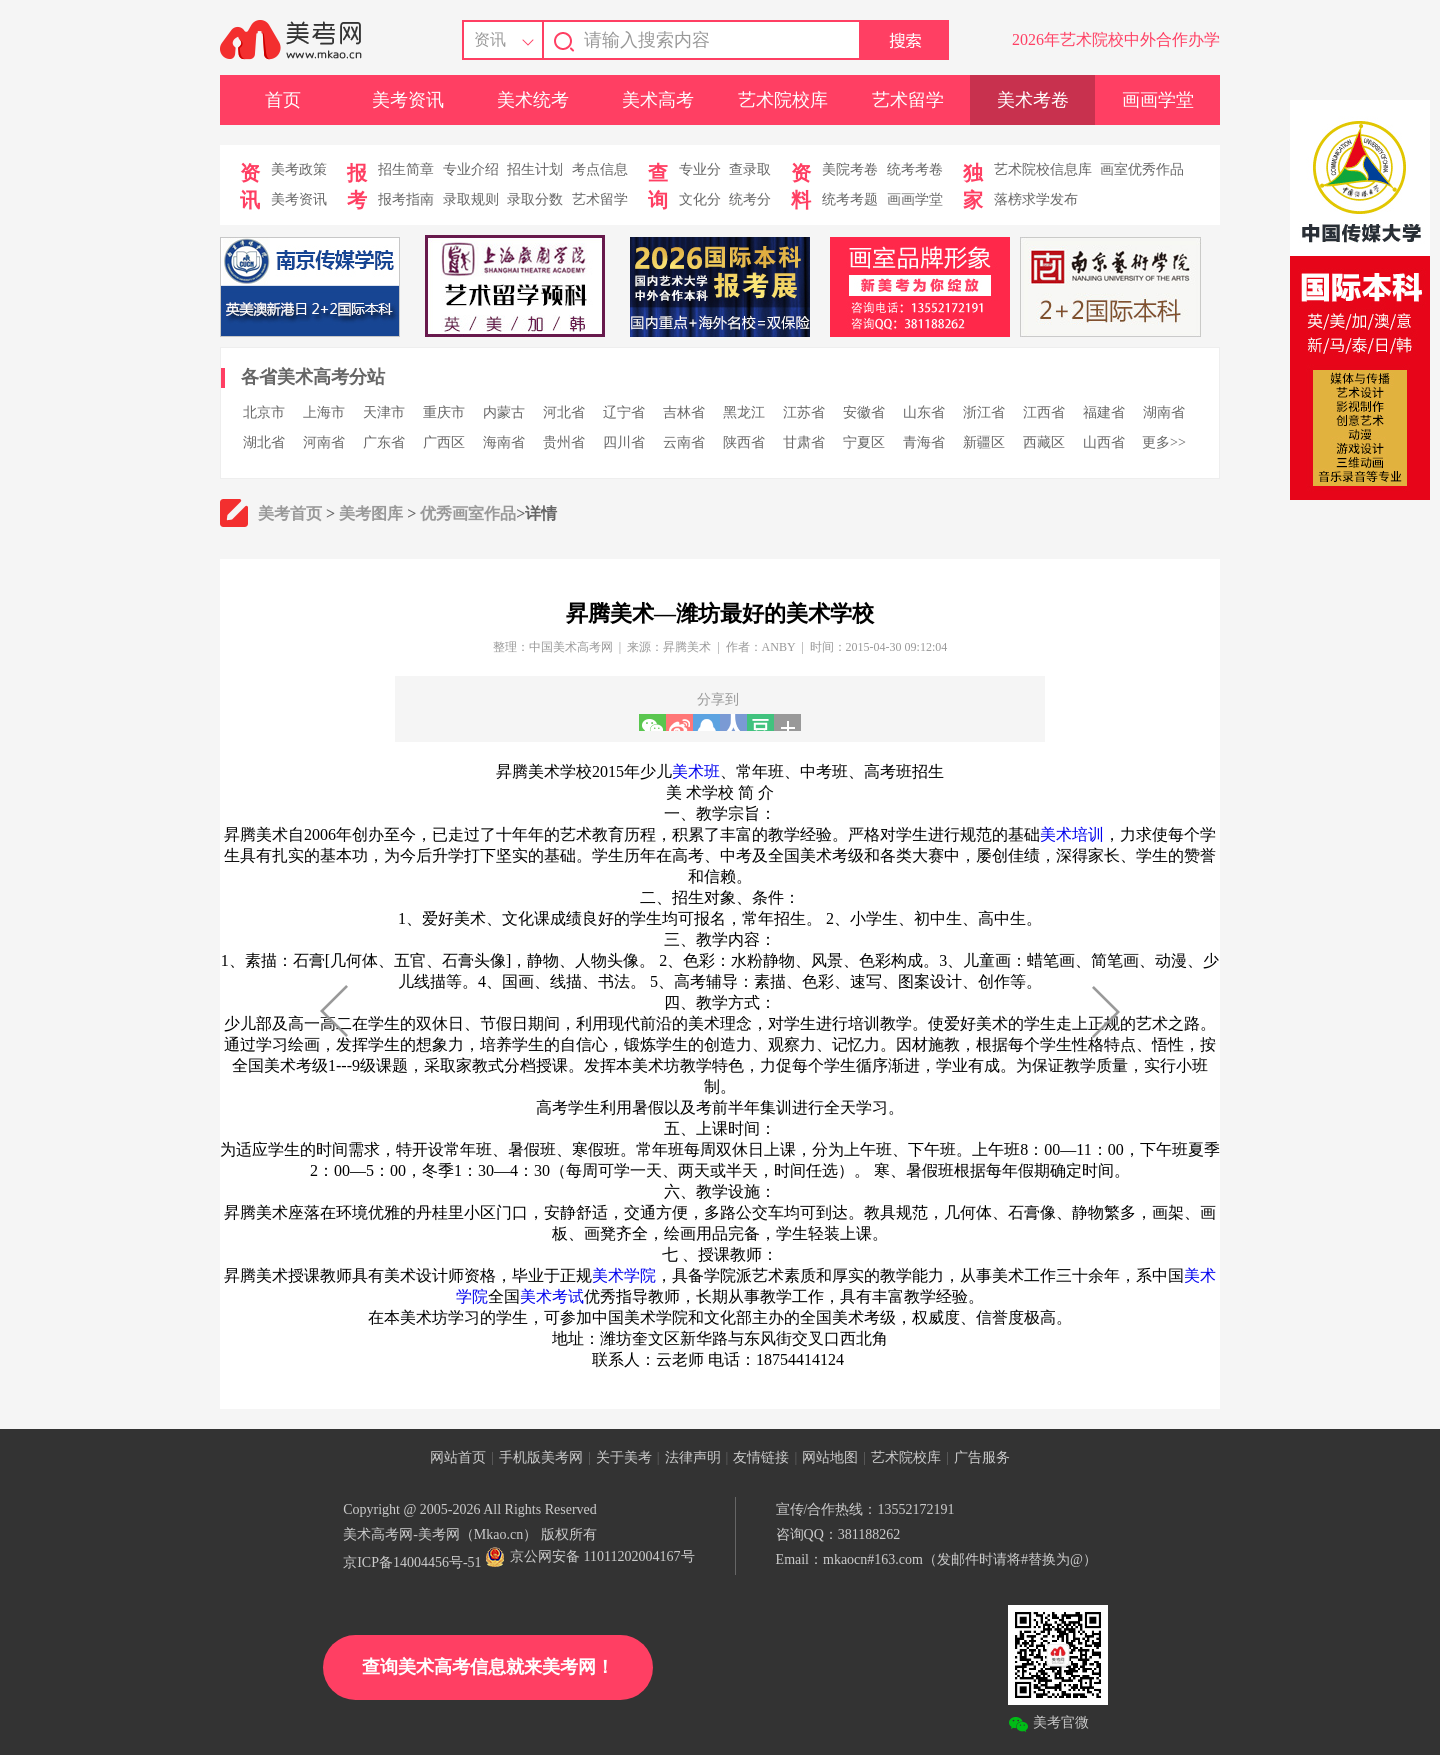 The image size is (1440, 1755). What do you see at coordinates (624, 442) in the screenshot?
I see `四川省` at bounding box center [624, 442].